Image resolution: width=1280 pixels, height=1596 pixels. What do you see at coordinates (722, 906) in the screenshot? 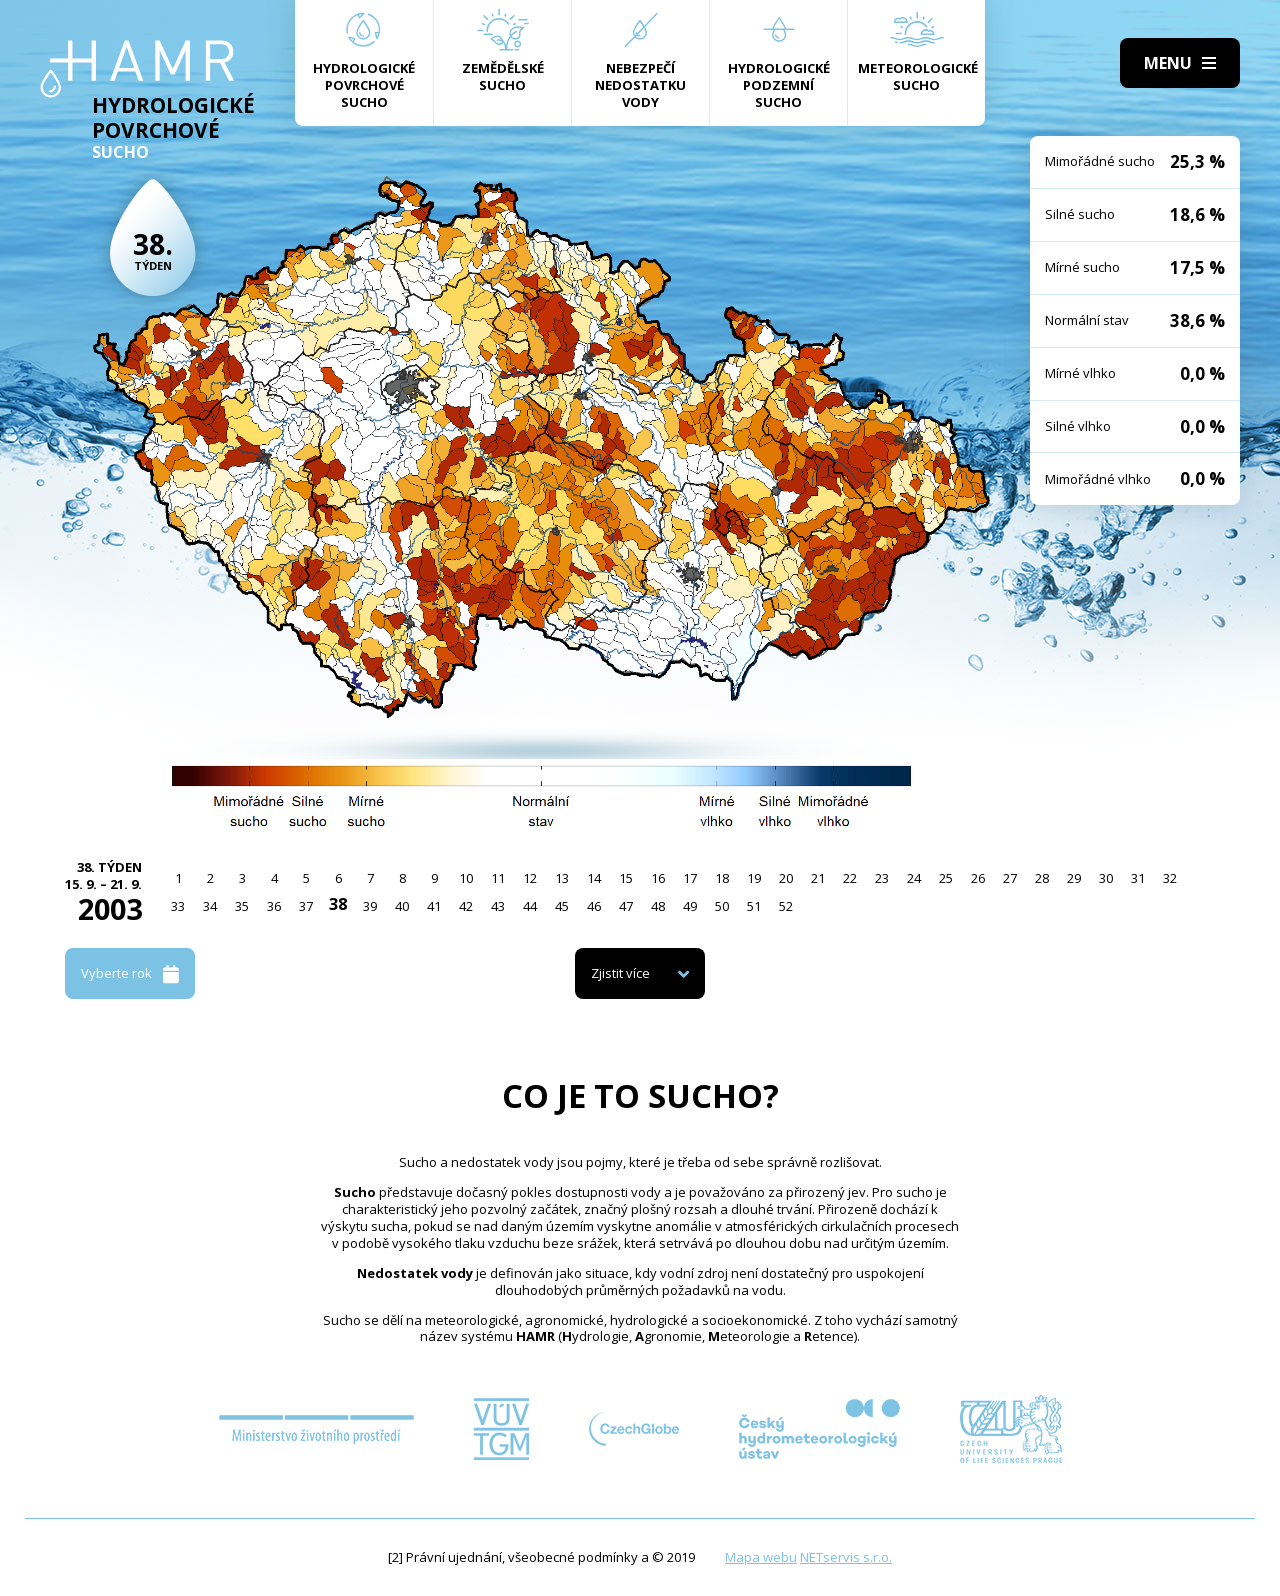
I see `50` at bounding box center [722, 906].